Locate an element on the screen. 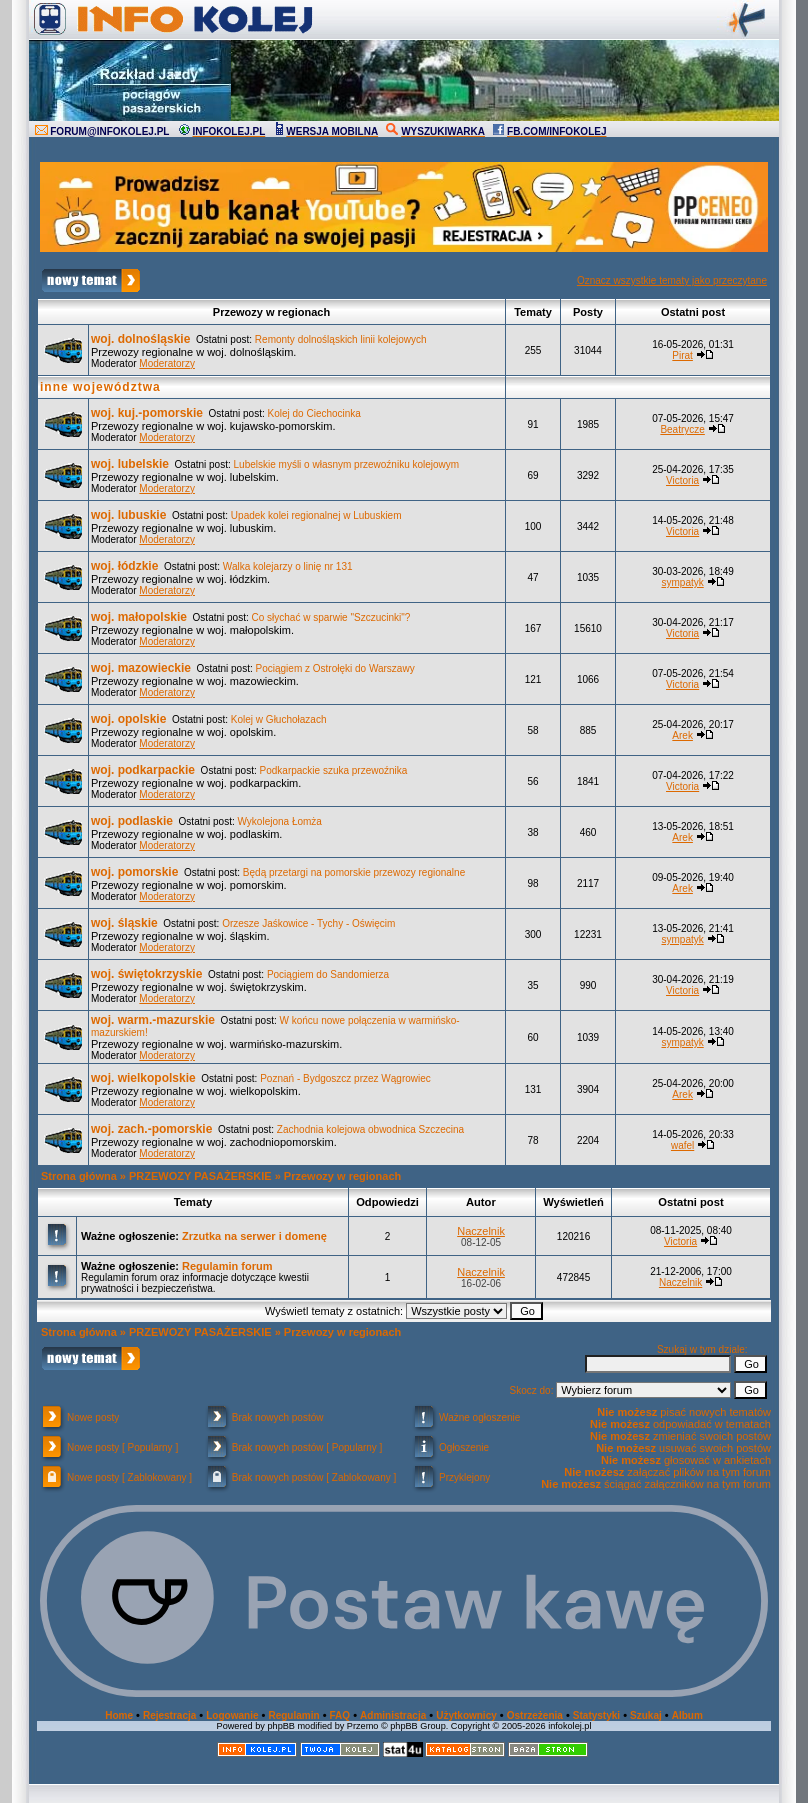 Image resolution: width=808 pixels, height=1803 pixels. Użytkownicy is located at coordinates (466, 1715).